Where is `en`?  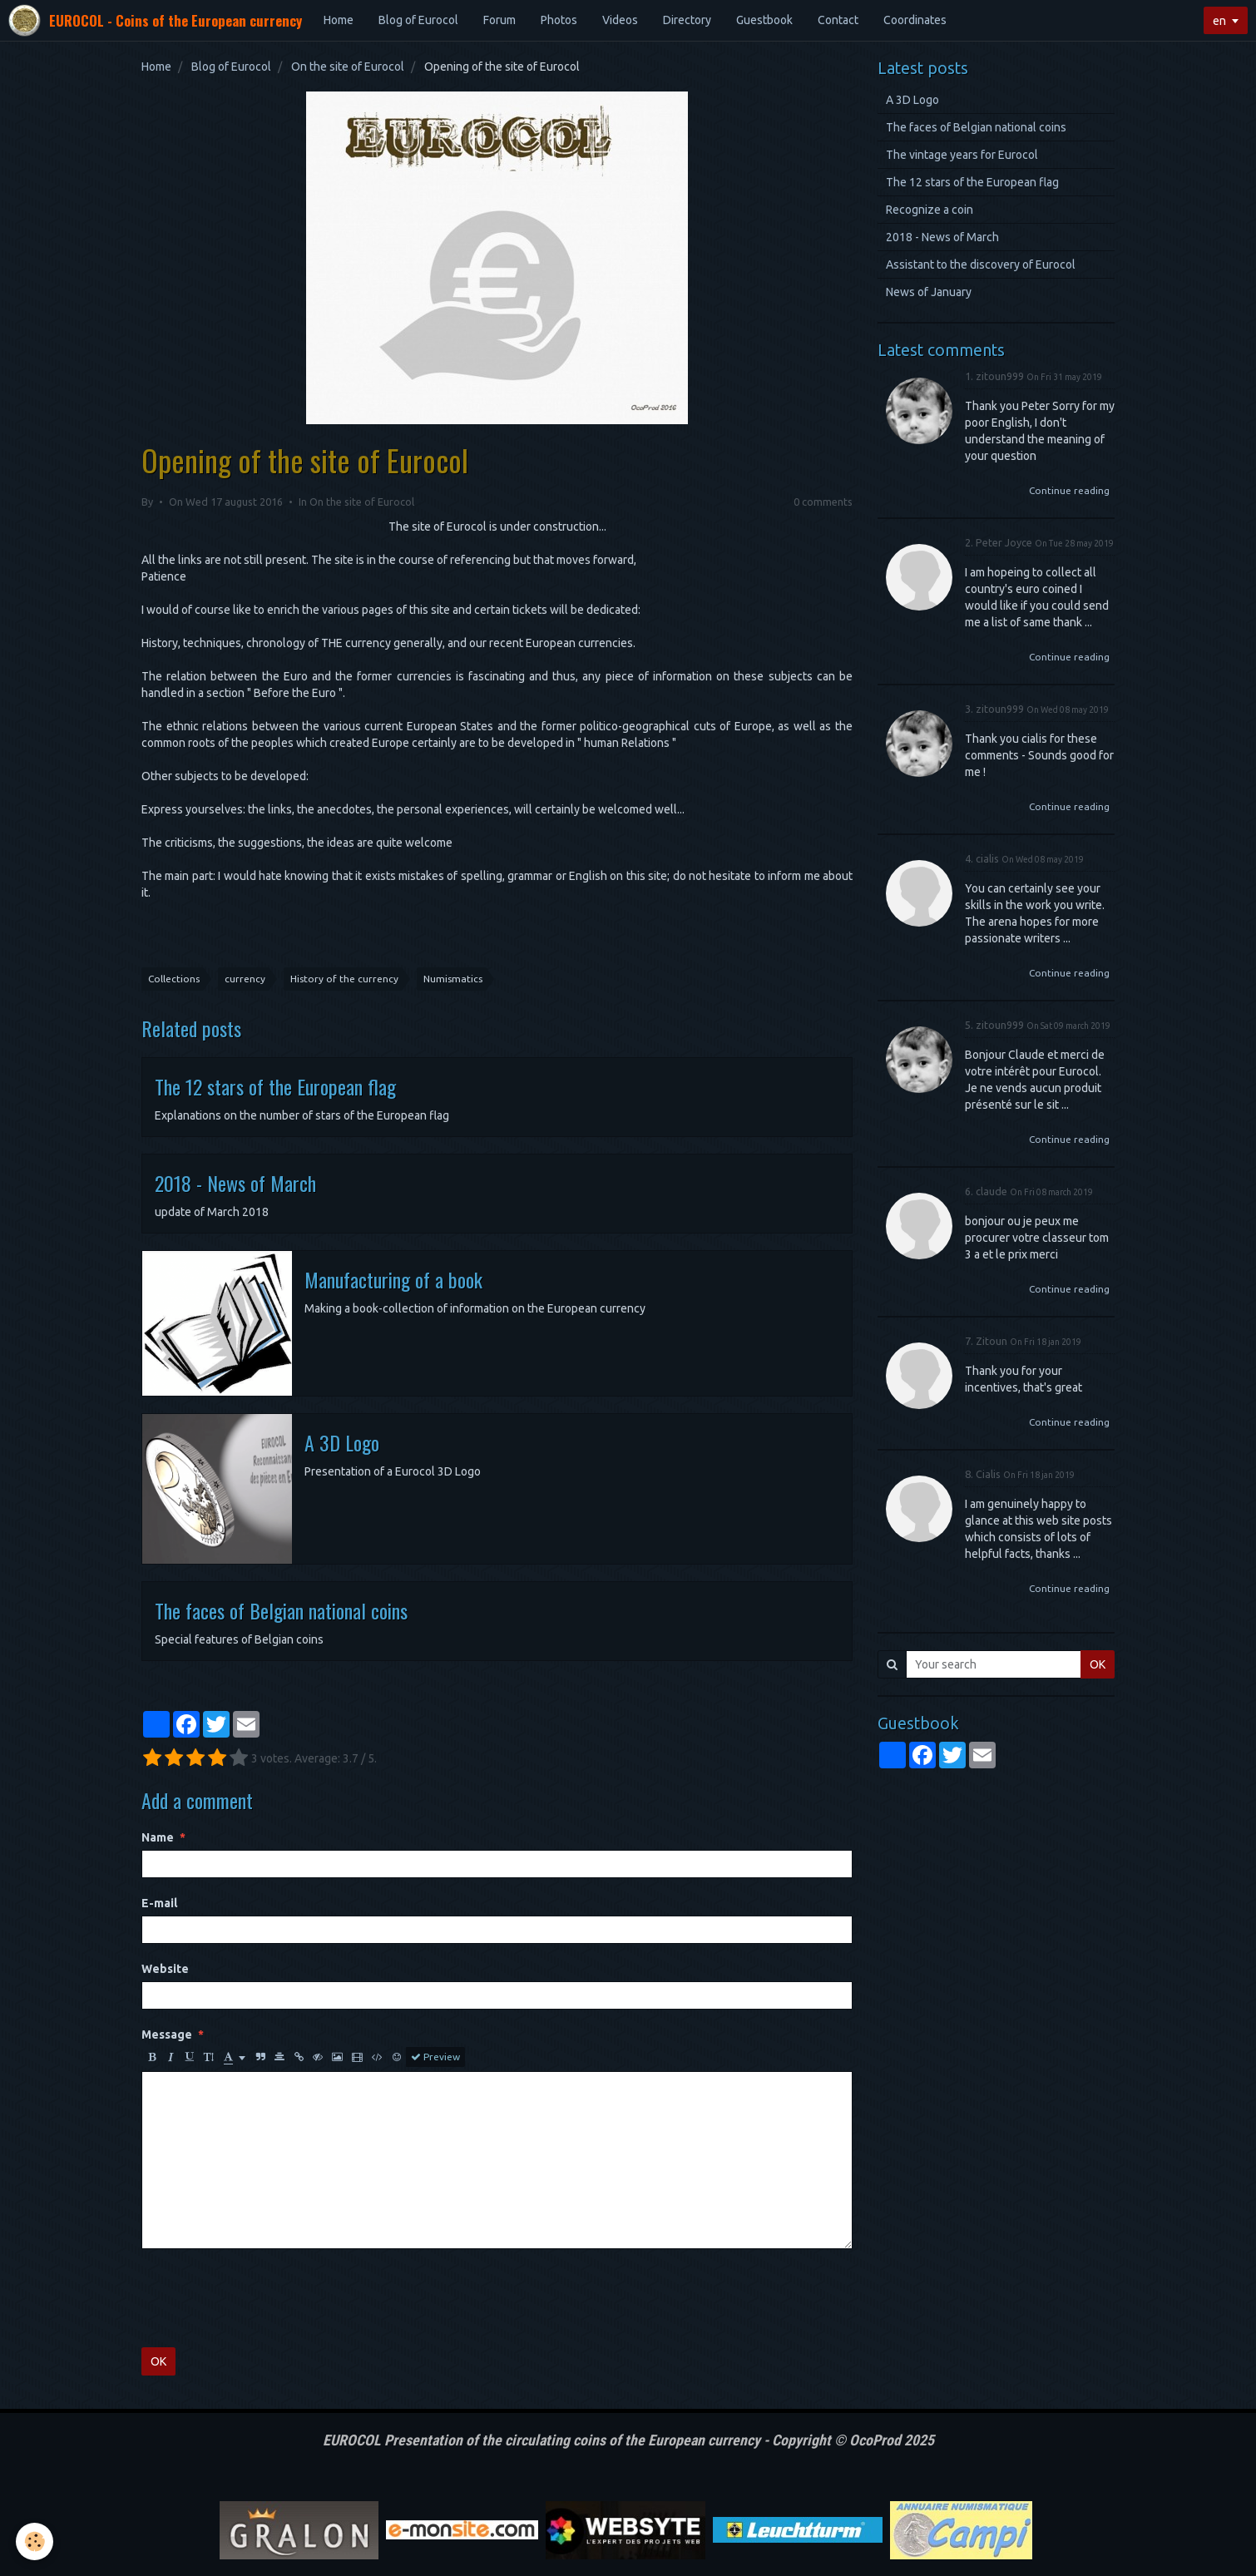
en is located at coordinates (1219, 20).